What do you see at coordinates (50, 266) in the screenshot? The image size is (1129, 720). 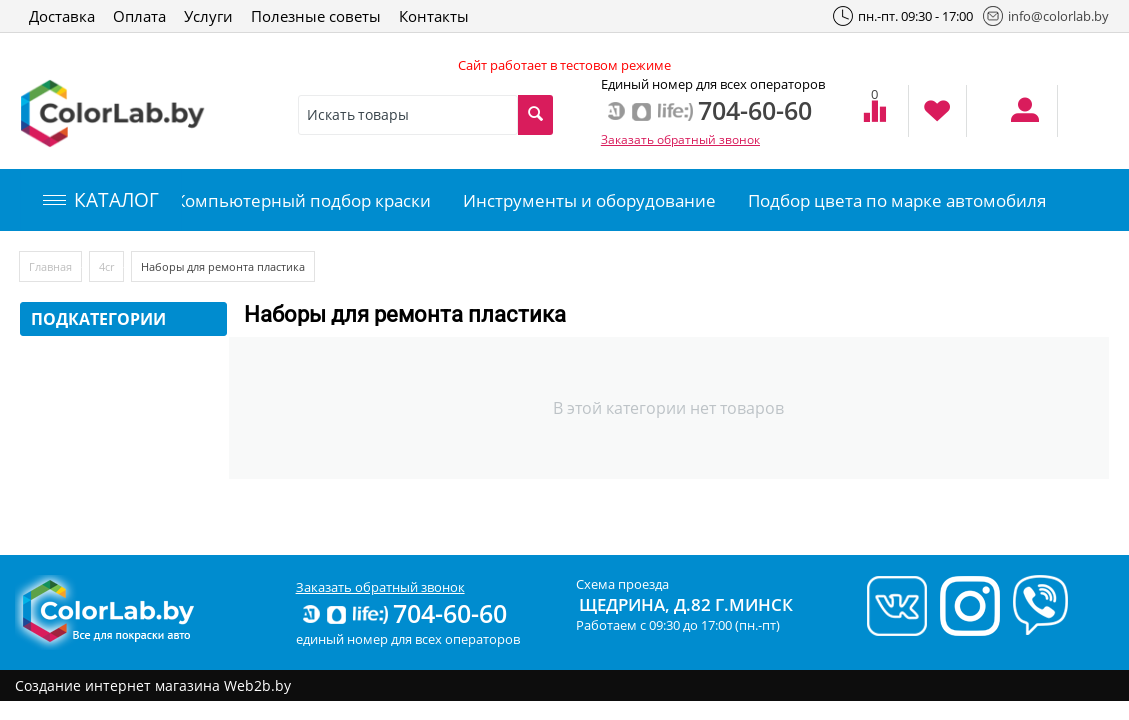 I see `Главная` at bounding box center [50, 266].